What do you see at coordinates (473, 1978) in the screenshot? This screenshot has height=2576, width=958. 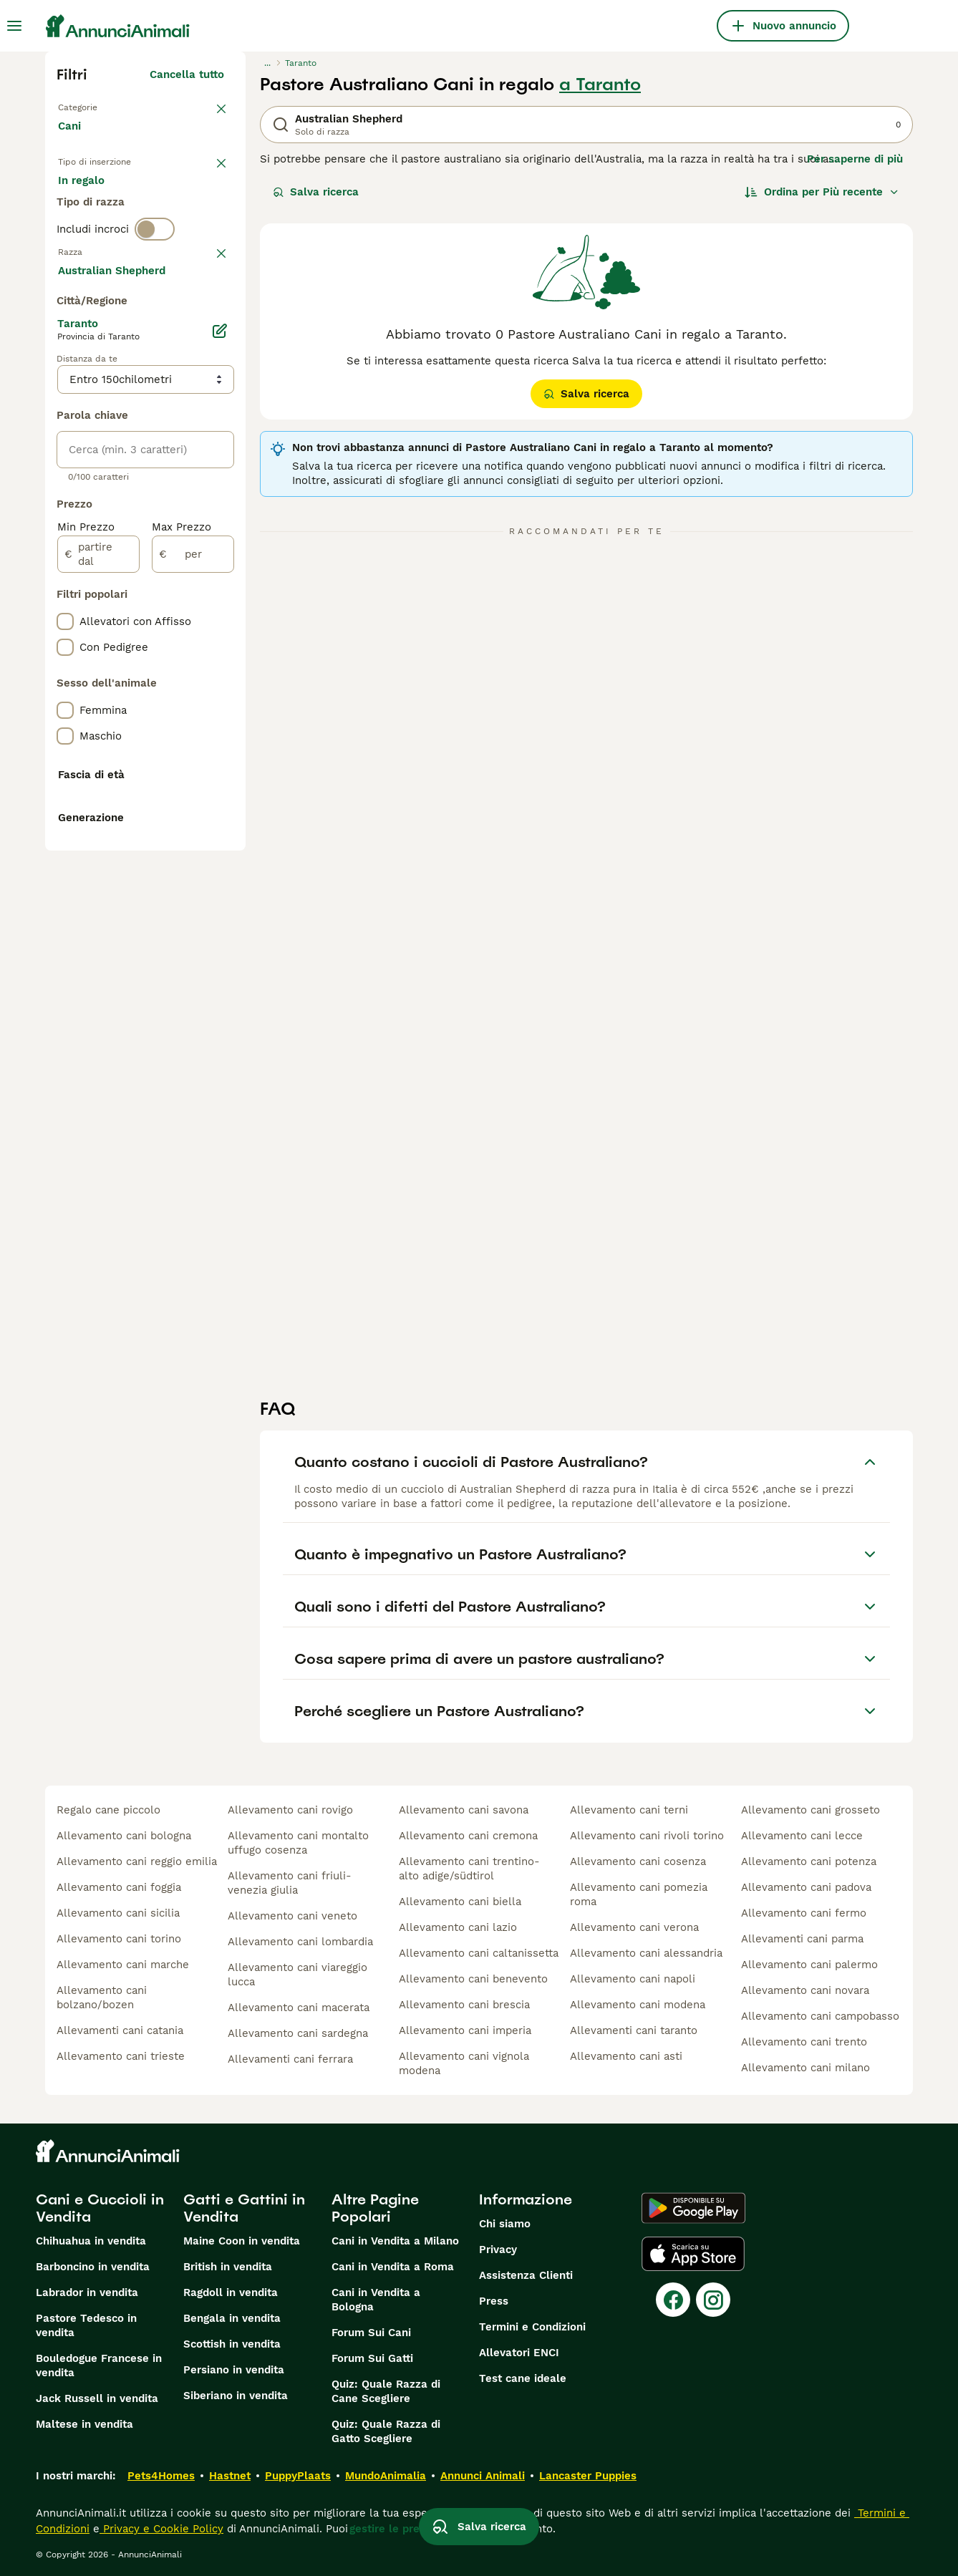 I see `allevamento cani benevento` at bounding box center [473, 1978].